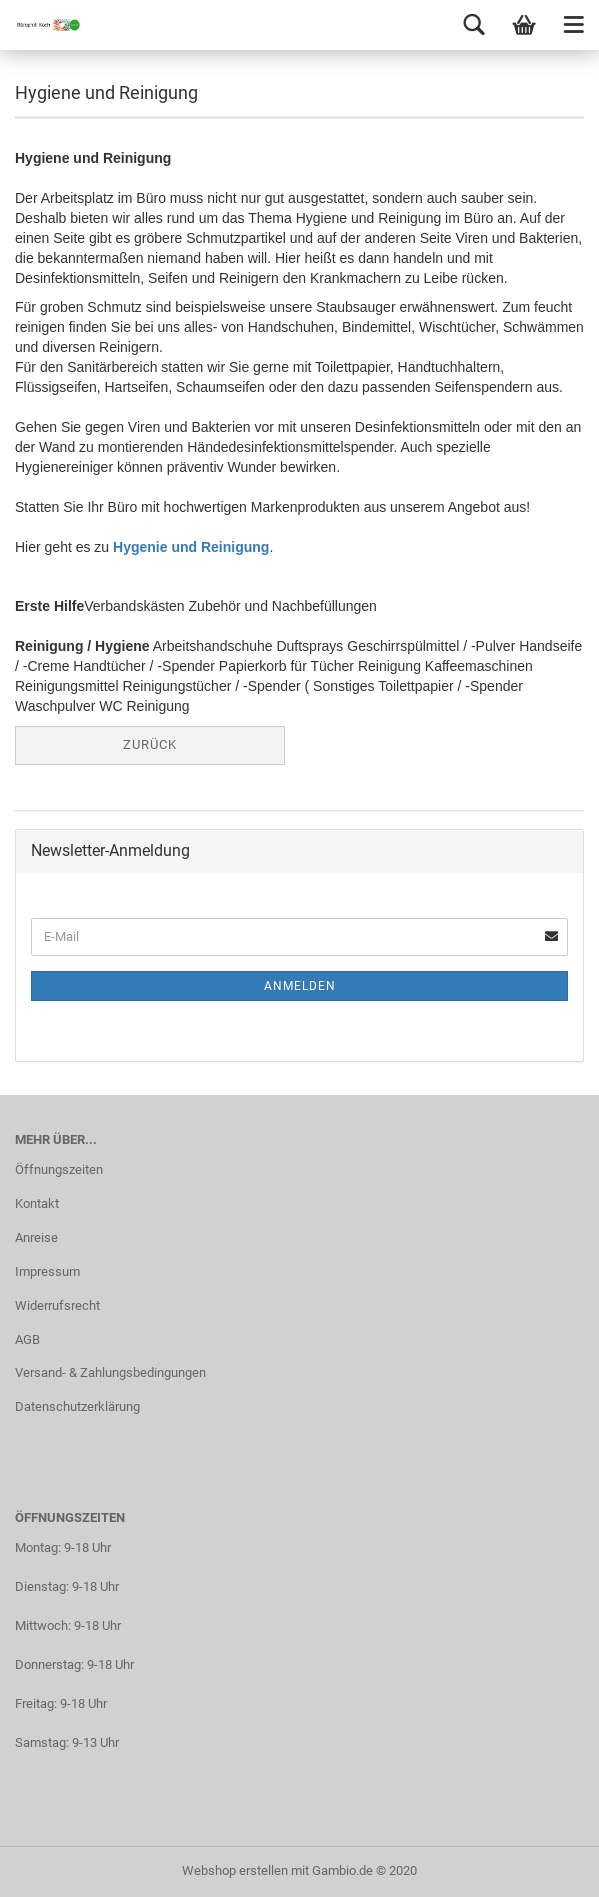  Describe the element at coordinates (77, 1406) in the screenshot. I see `Datenschutzerklärung` at that location.